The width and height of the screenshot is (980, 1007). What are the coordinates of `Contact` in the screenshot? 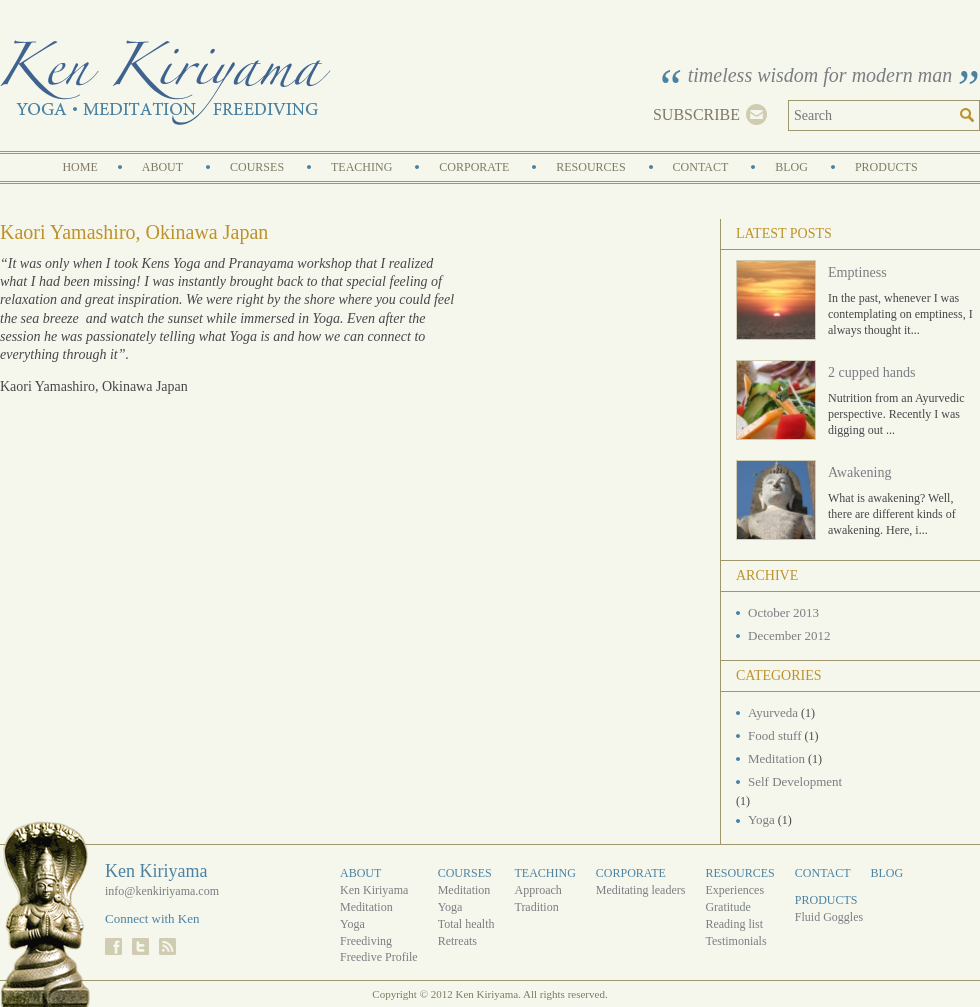 It's located at (701, 167).